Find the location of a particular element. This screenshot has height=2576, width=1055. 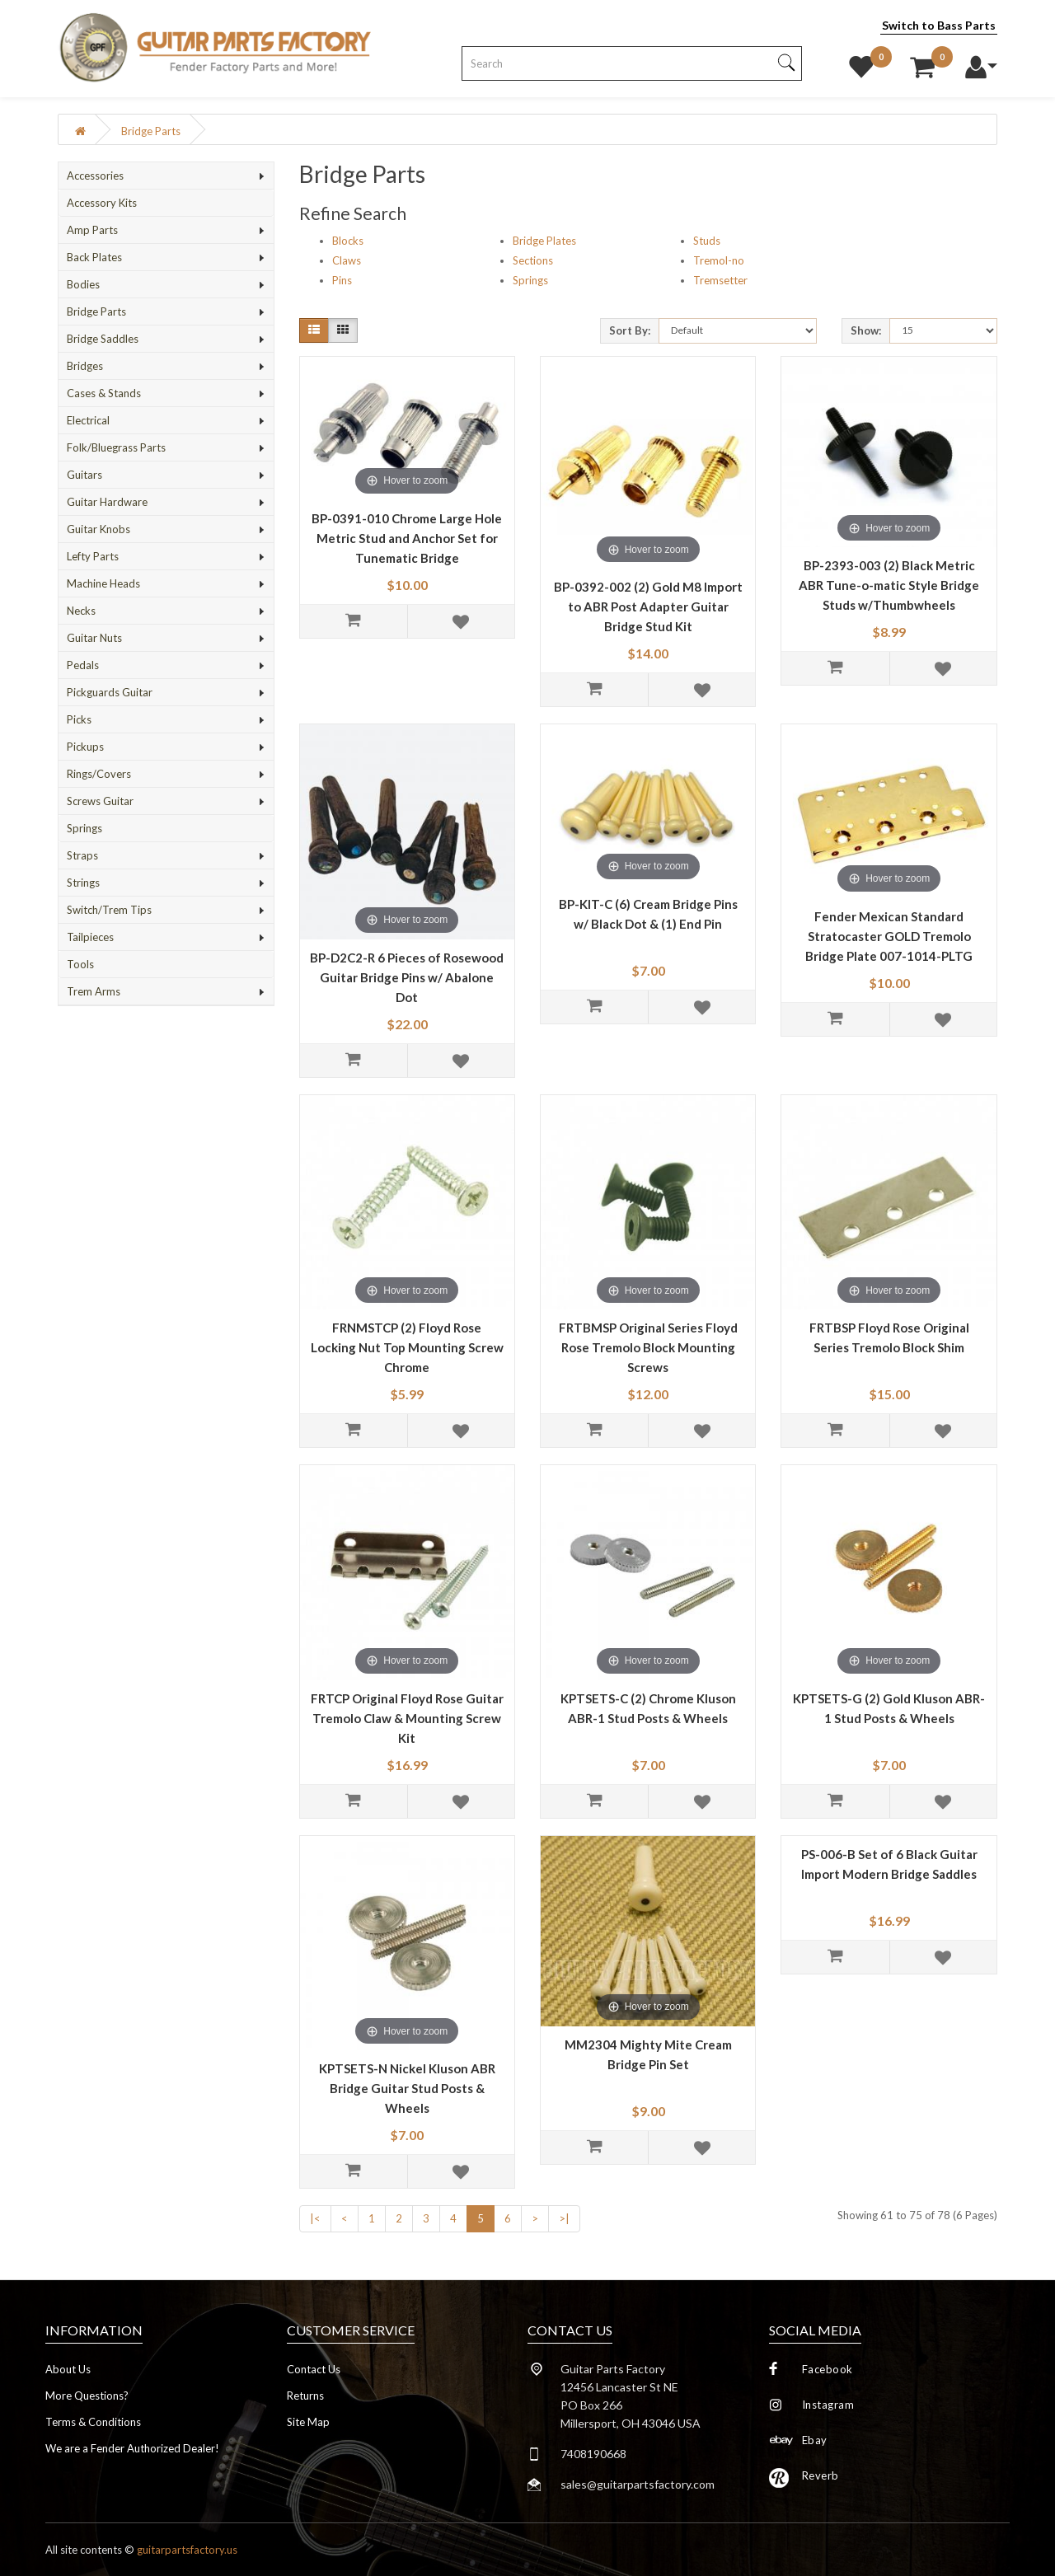

FRNMSTCP (2) Floyd Rose Locking Nut Top Mounting Screw Chrome is located at coordinates (407, 1347).